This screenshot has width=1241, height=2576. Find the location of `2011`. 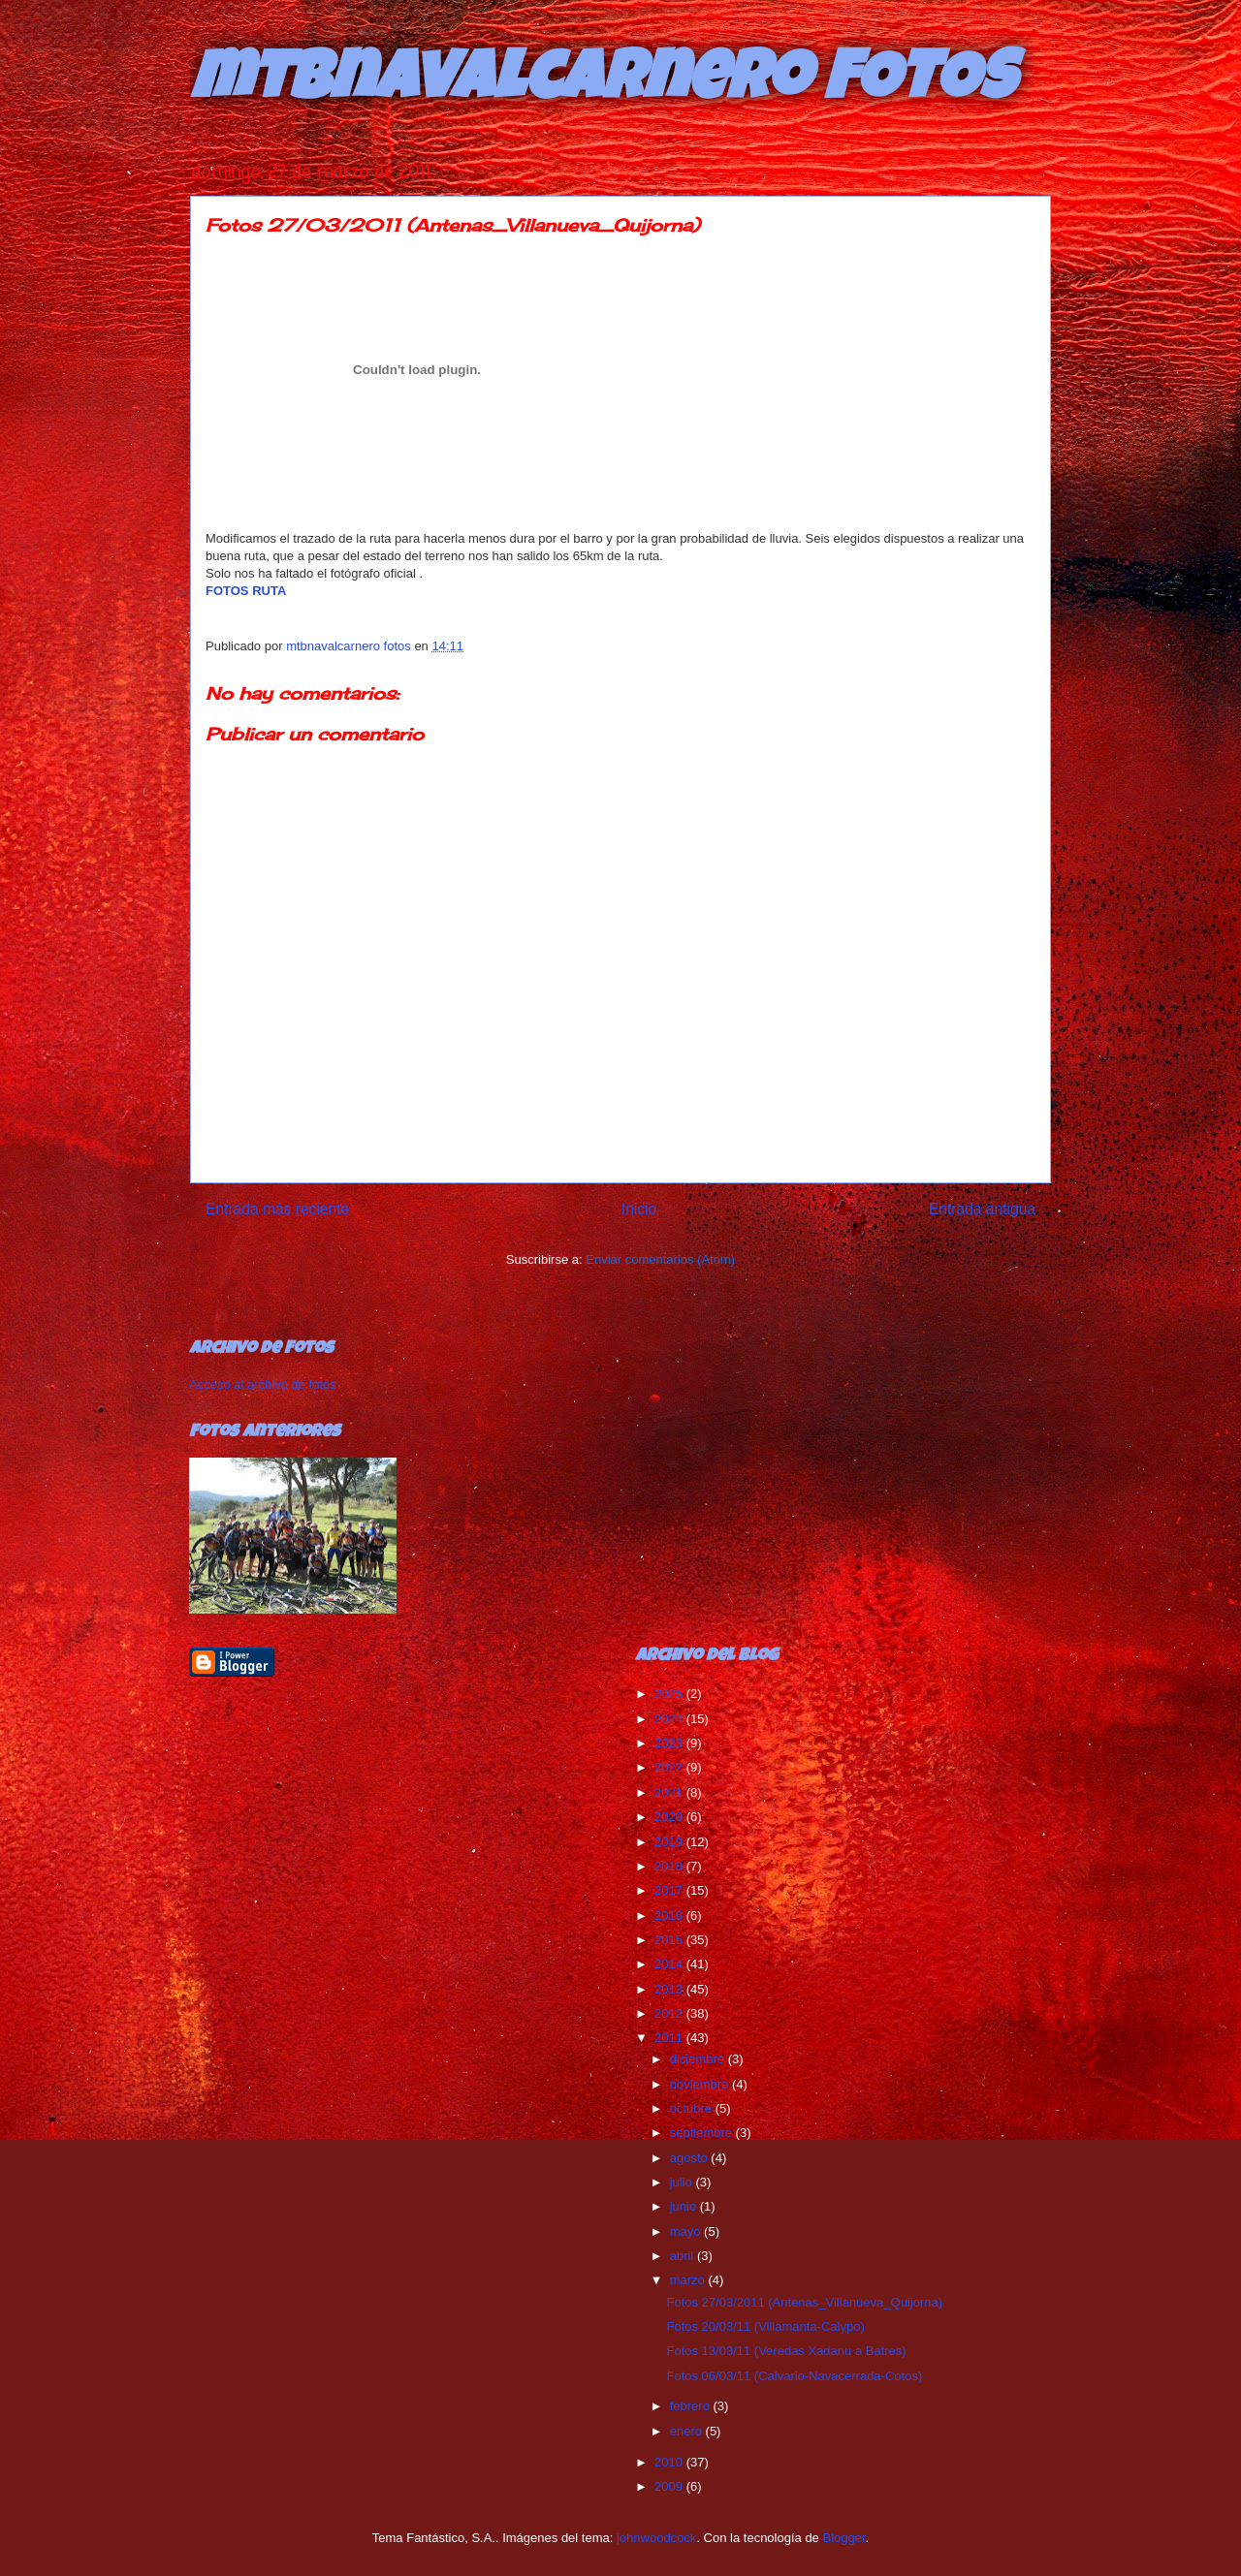

2011 is located at coordinates (670, 2037).